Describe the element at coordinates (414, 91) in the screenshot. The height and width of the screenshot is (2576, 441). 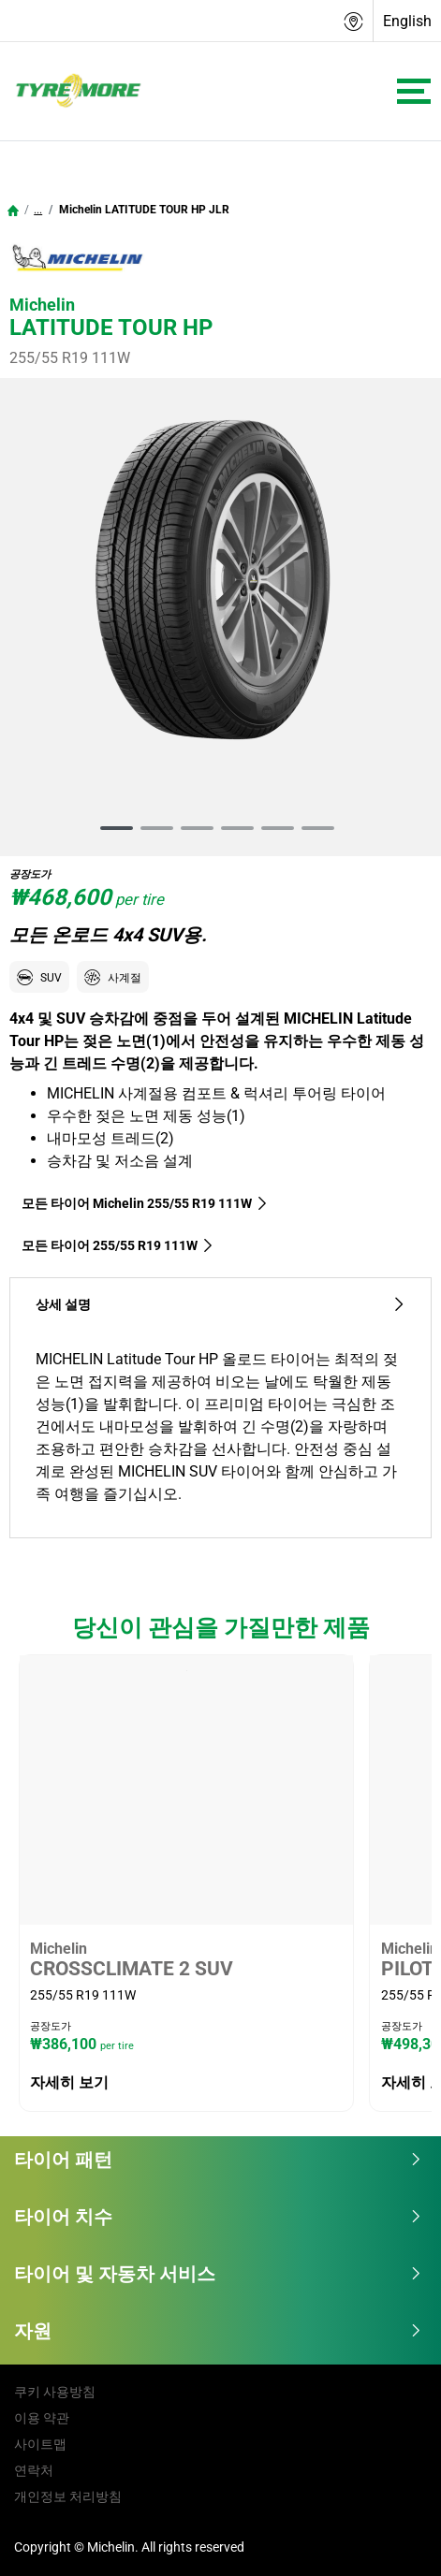
I see `[Toggle navigation]` at that location.